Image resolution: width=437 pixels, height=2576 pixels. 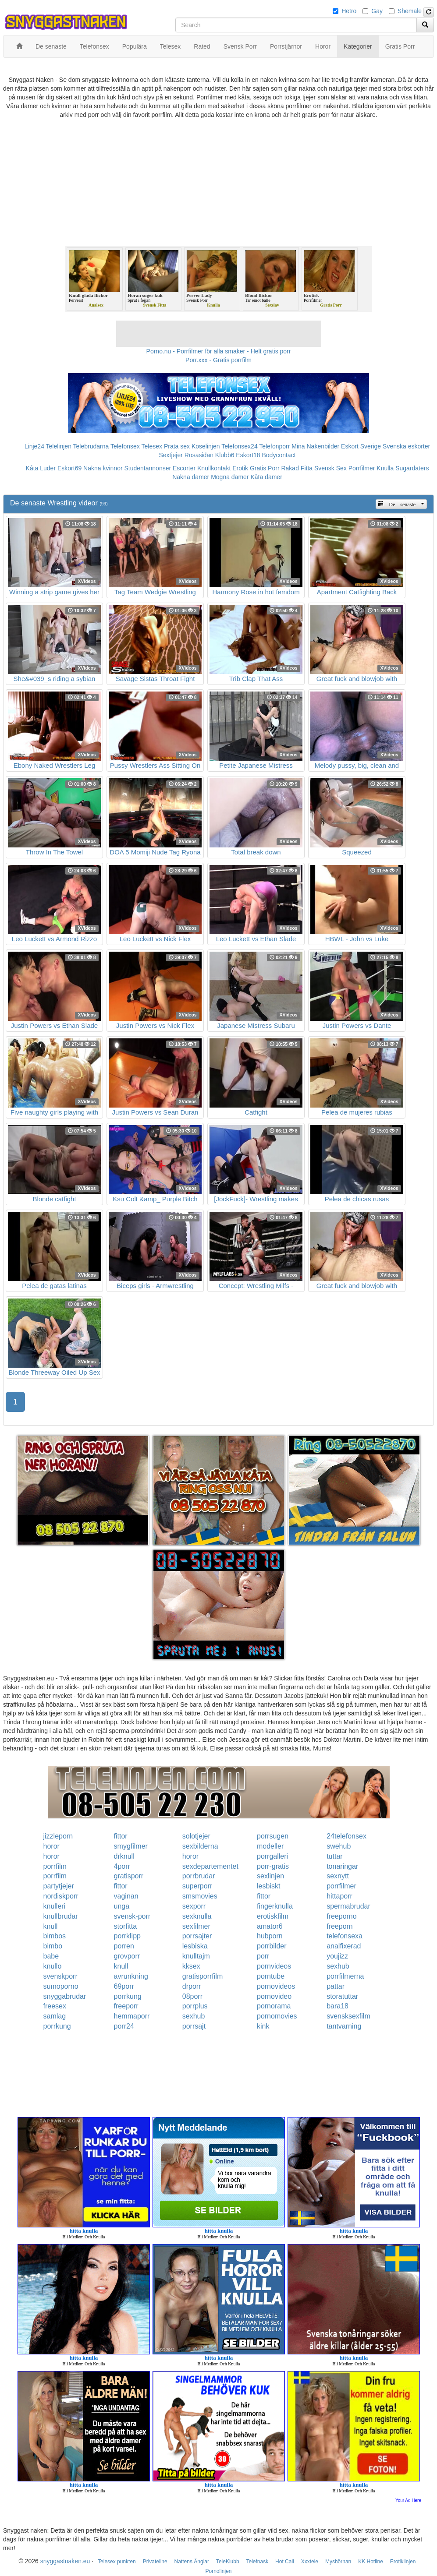 I want to click on knulltajm, so click(x=196, y=1956).